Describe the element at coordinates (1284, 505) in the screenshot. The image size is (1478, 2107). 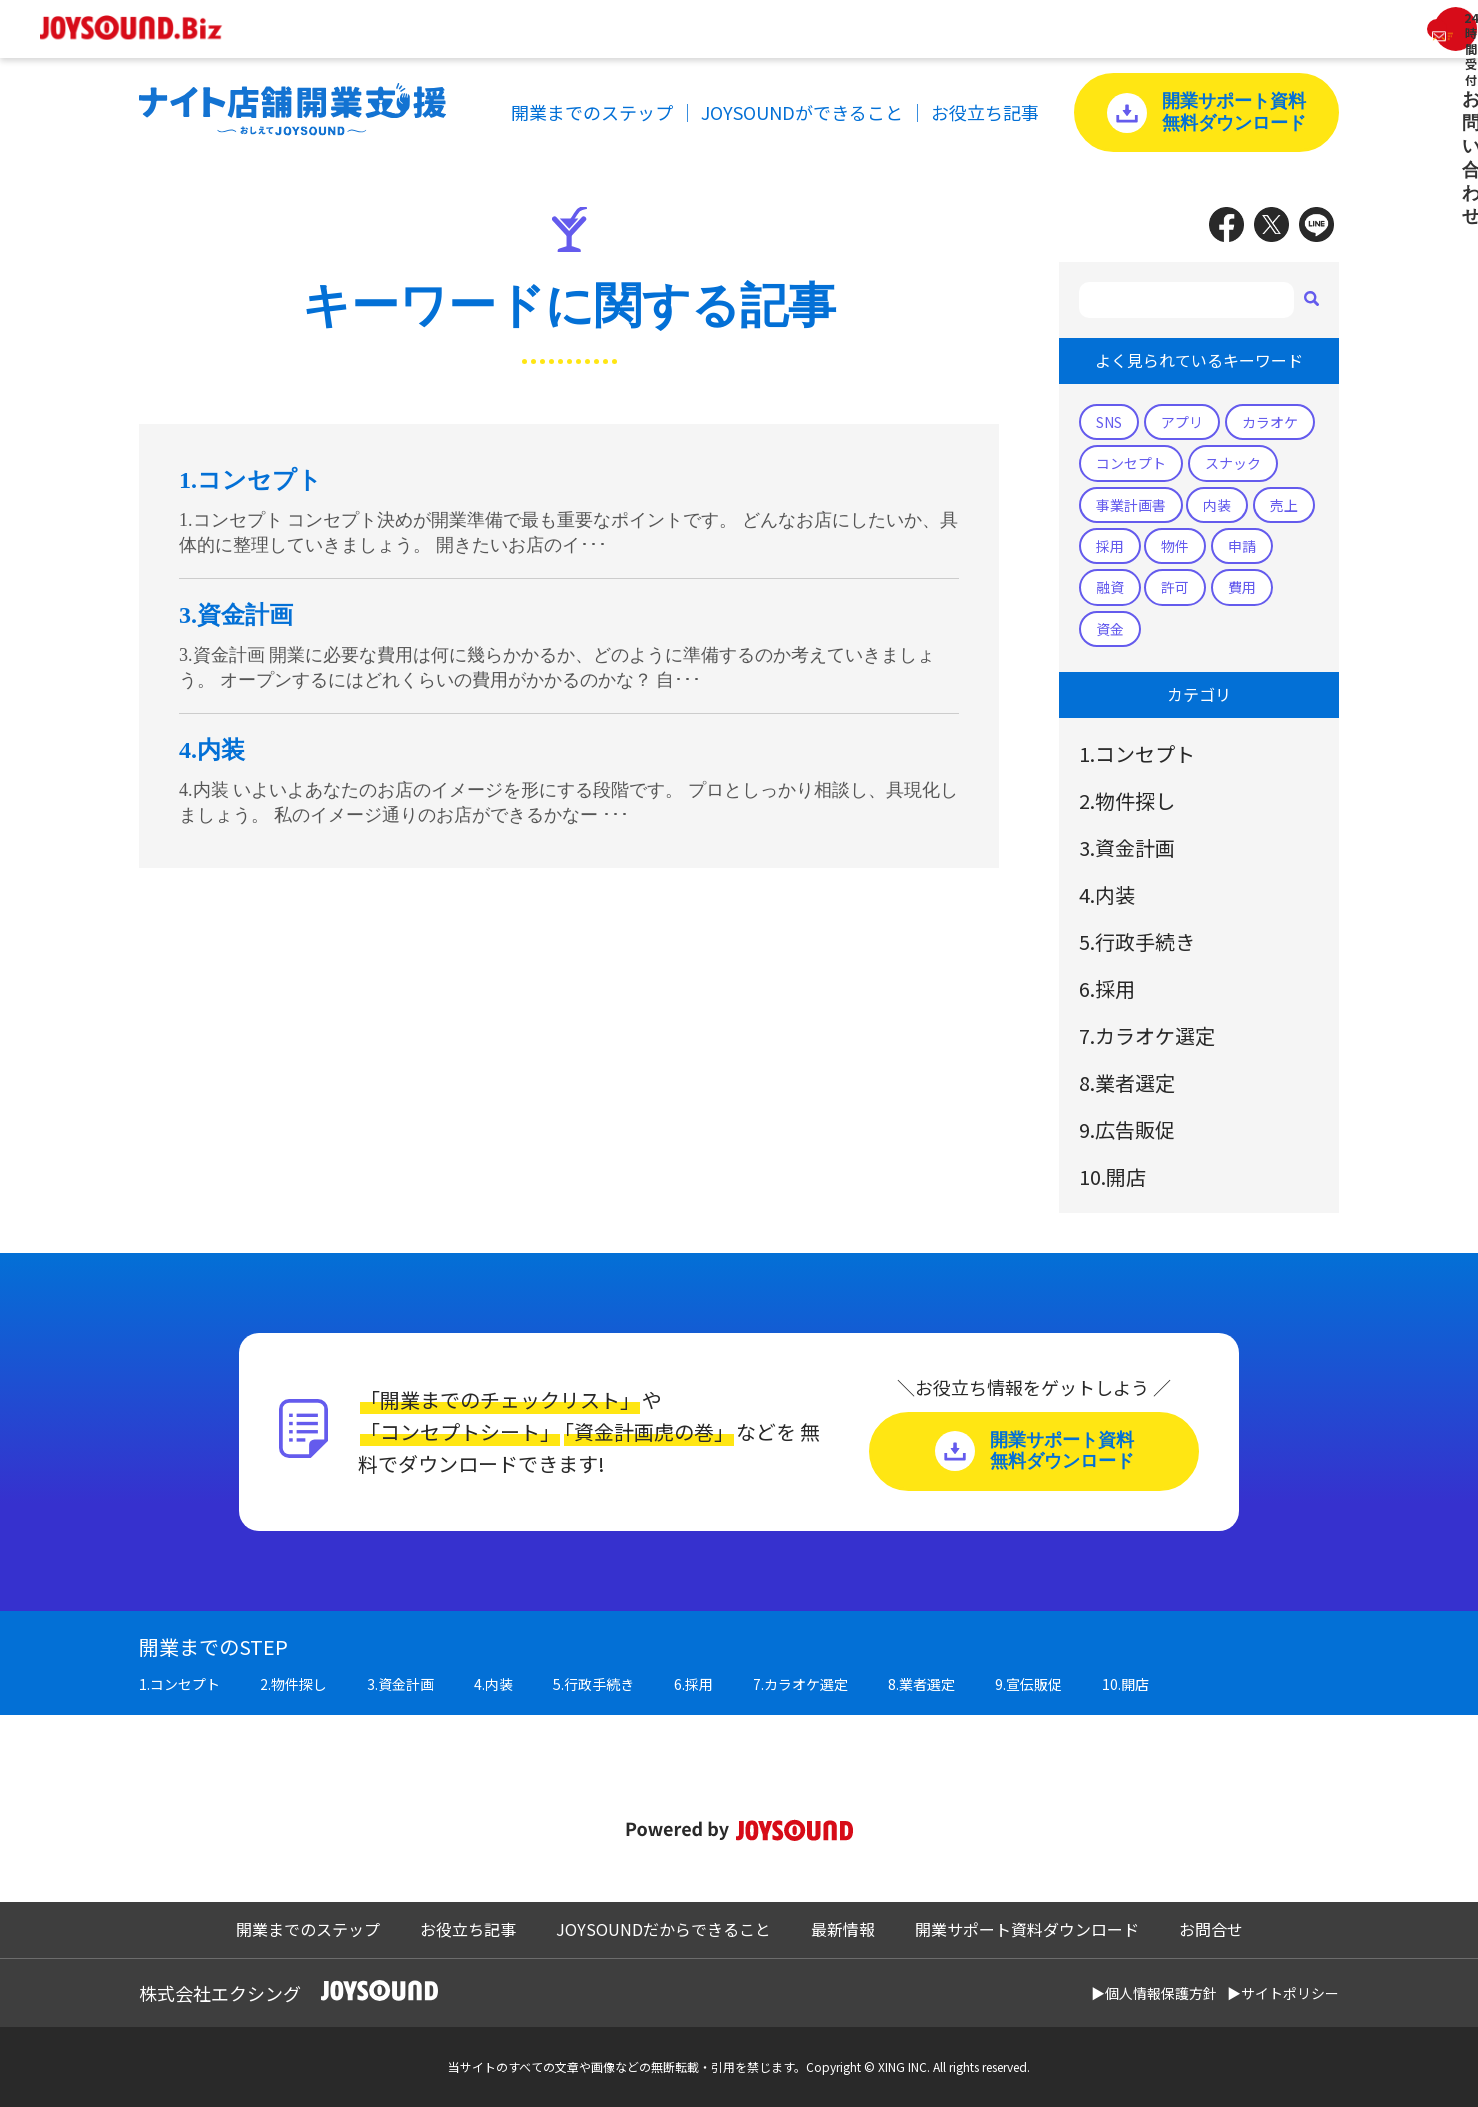
I see `売上` at that location.